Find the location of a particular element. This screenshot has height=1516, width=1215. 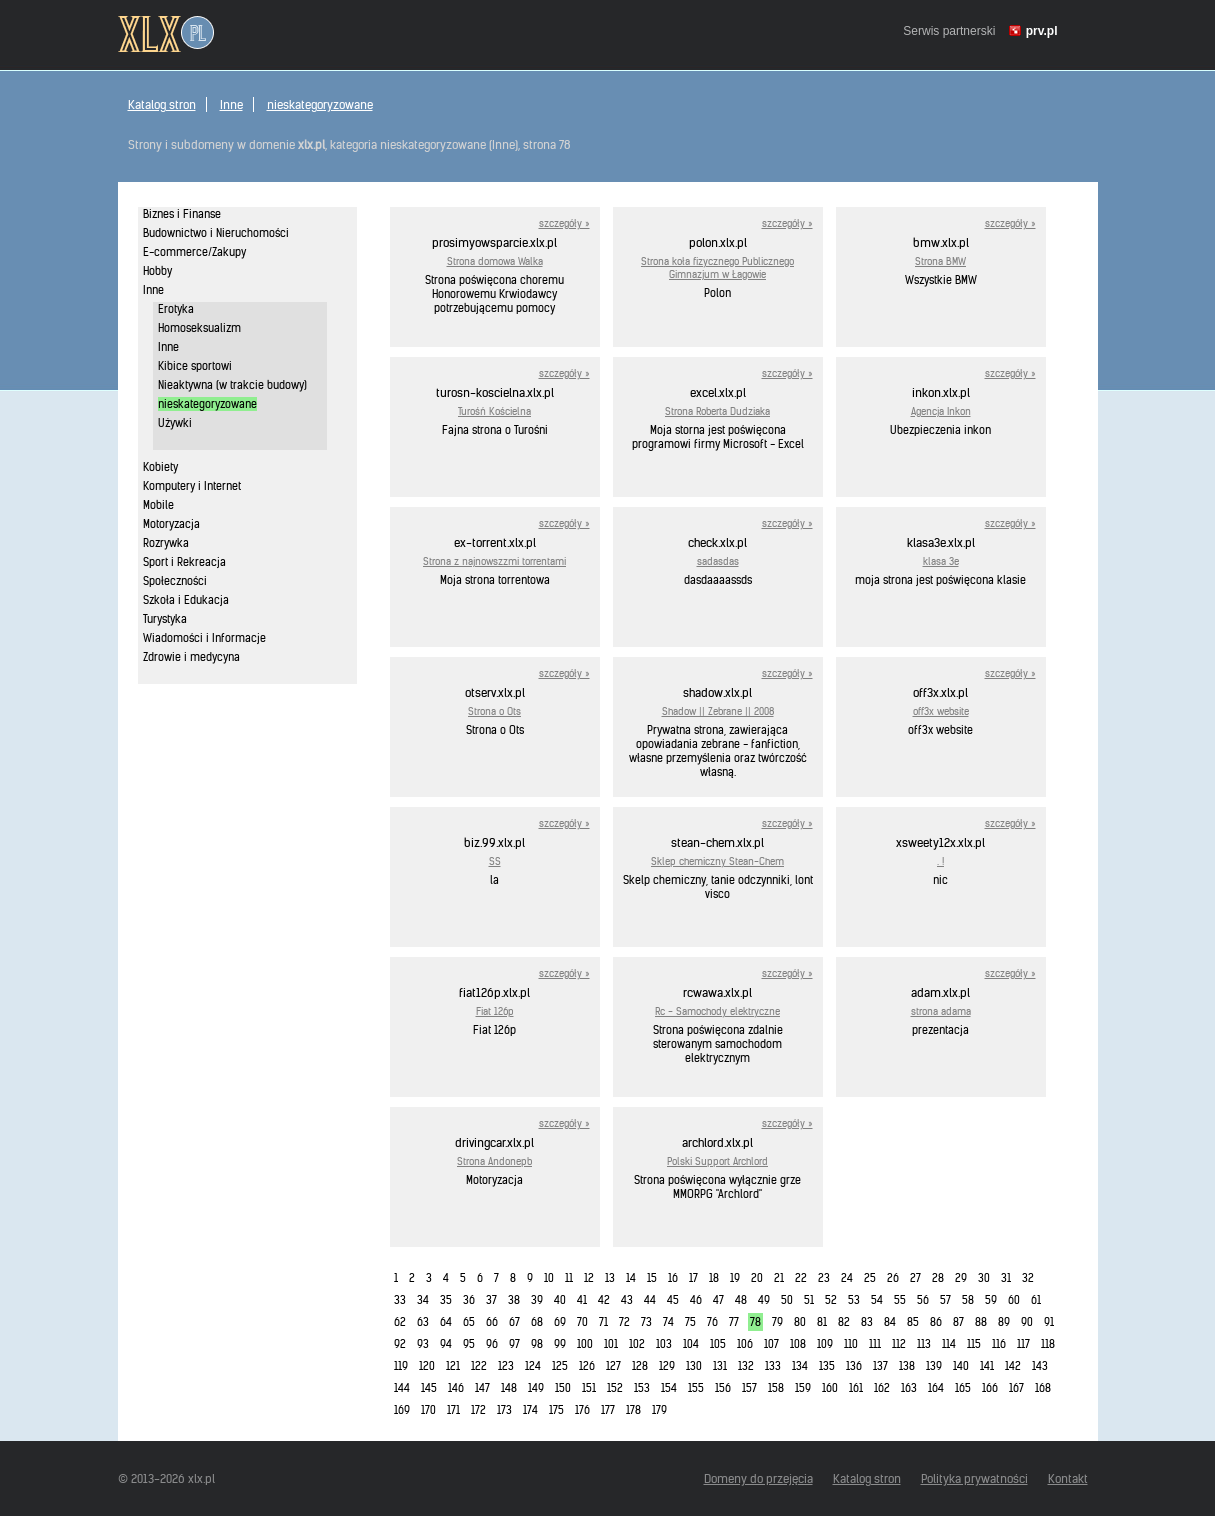

Agencja Inkon is located at coordinates (941, 411).